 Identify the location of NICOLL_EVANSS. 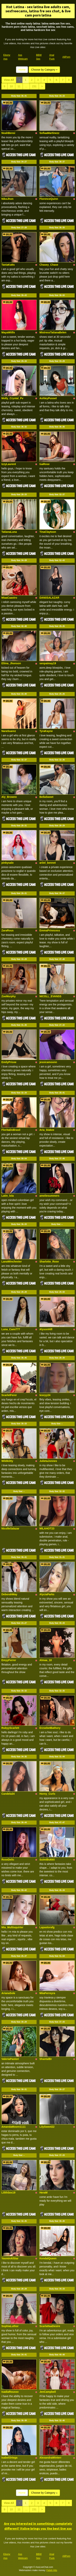
(50, 996).